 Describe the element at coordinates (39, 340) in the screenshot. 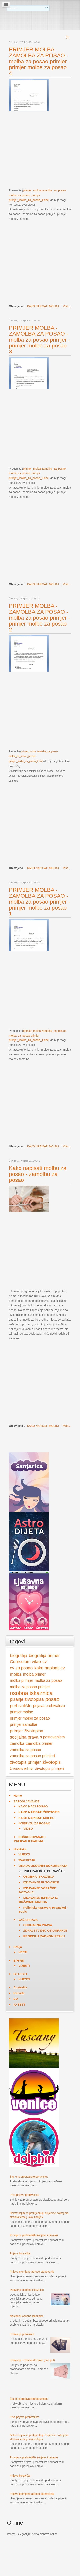

I see `PRIMJER MOLBA - ZAMOLBA ZA POSAO - molba za posao primjer - primjer molbe za posao 3` at that location.